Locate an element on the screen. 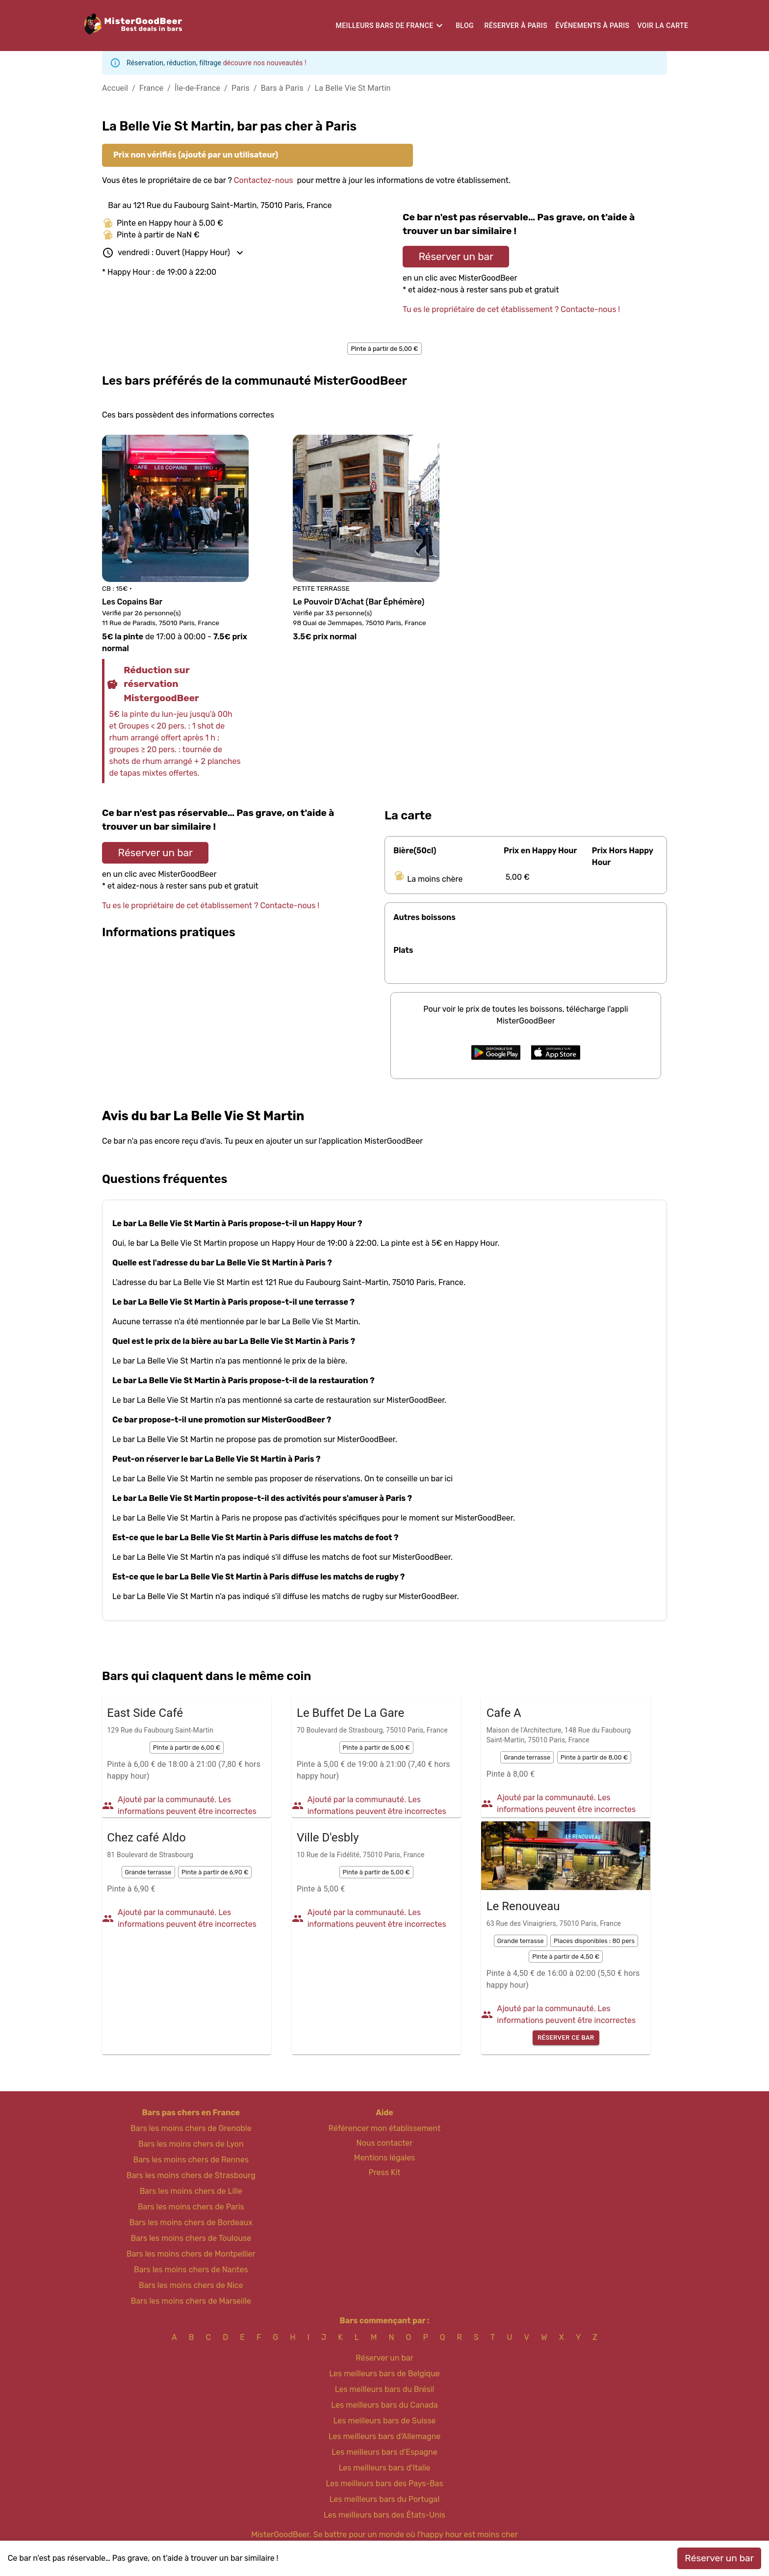  Les meilleurs bars d'Espagne is located at coordinates (384, 2452).